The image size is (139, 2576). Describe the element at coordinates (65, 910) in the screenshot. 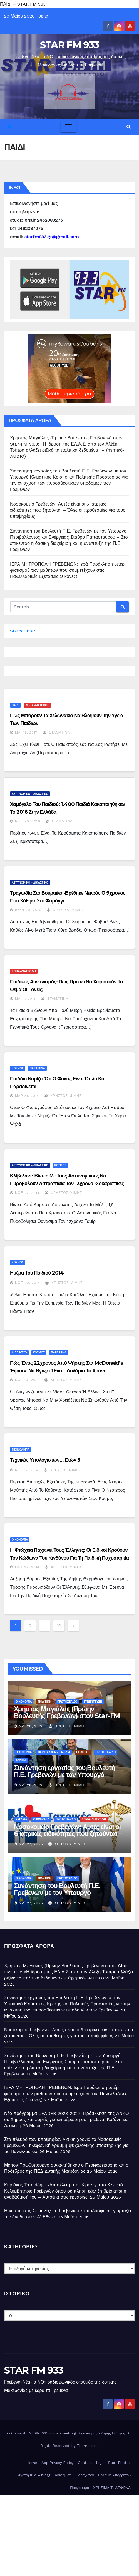

I see `Χρήστος Μίμης` at that location.